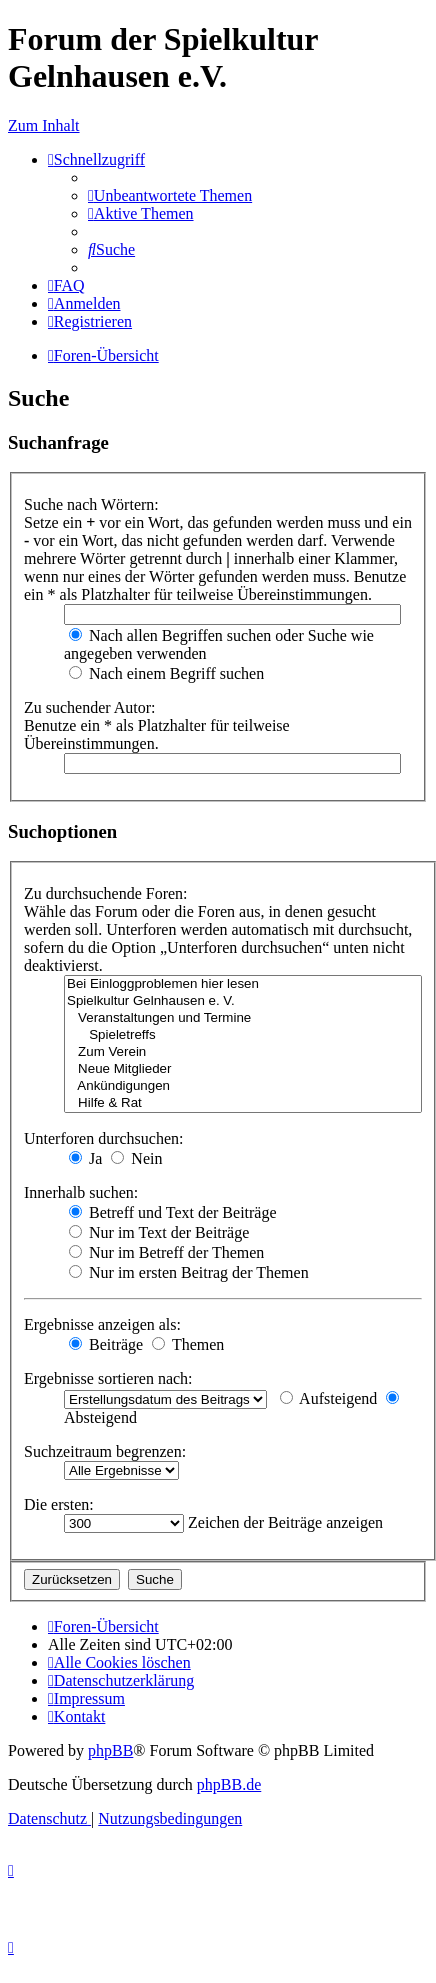 This screenshot has width=436, height=1983. I want to click on Die ersten:, so click(59, 1504).